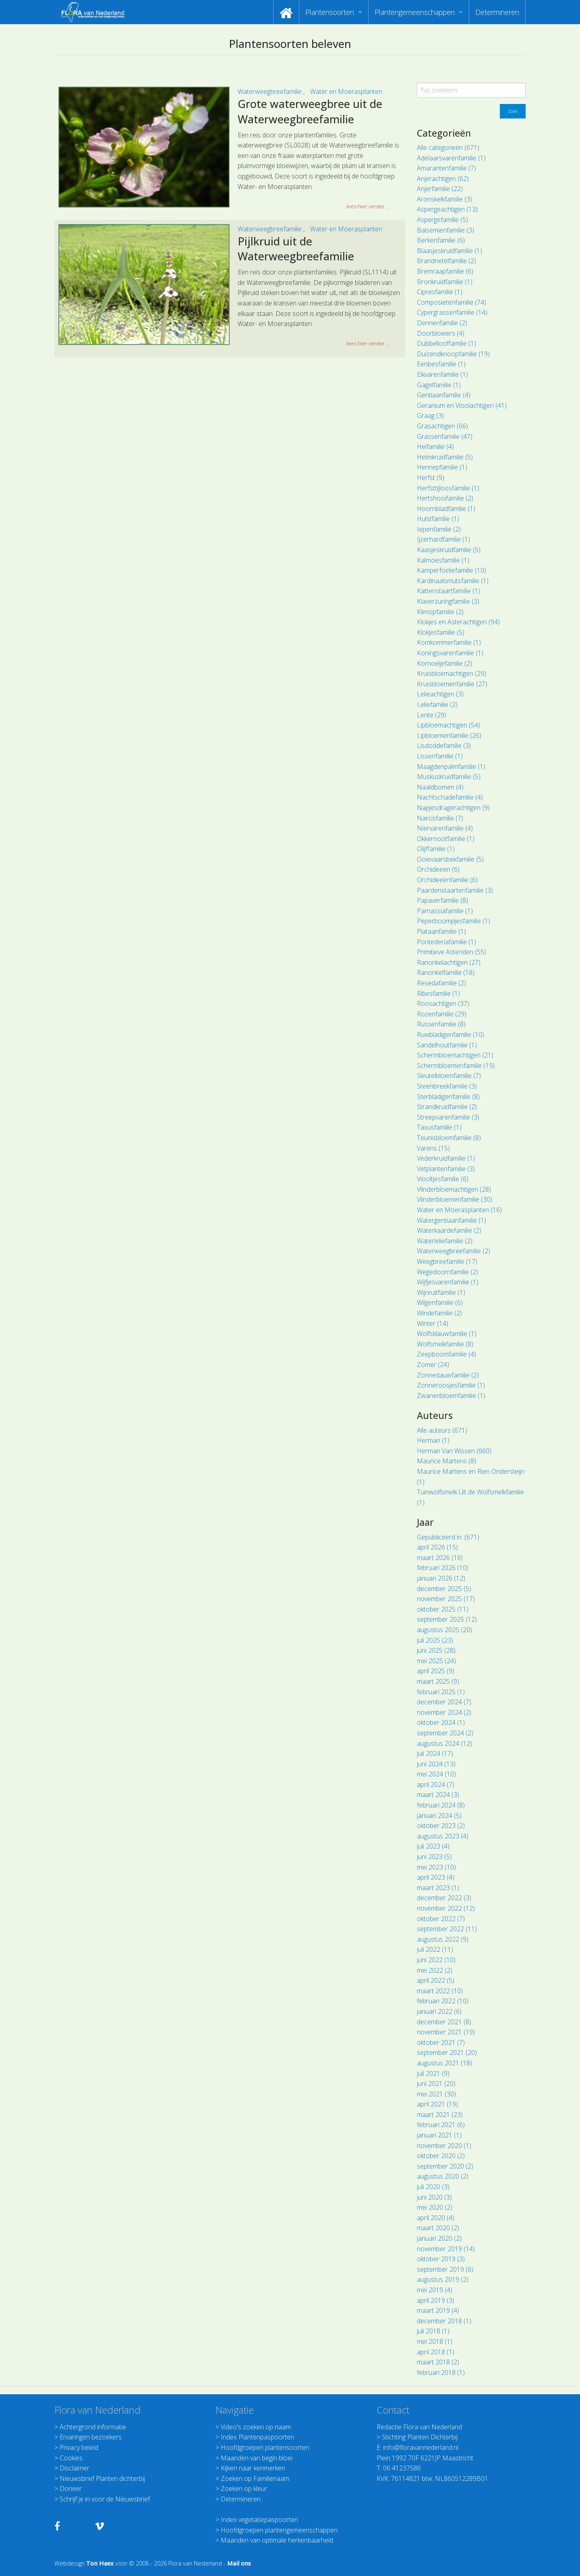  Describe the element at coordinates (439, 2238) in the screenshot. I see `januari 2020 (2)` at that location.